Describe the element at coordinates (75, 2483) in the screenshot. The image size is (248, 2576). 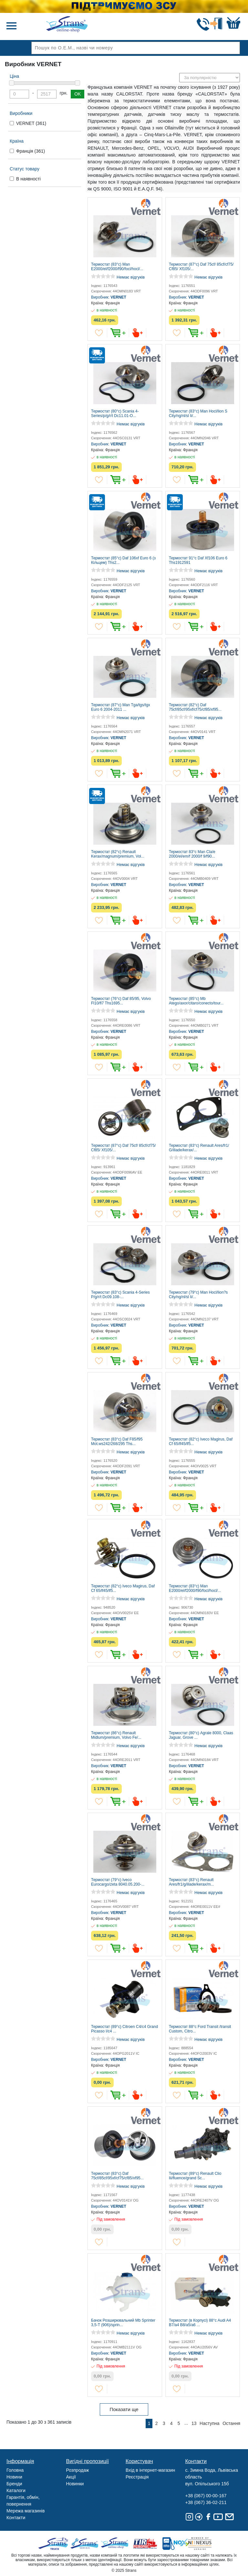
I see `Новинки` at that location.